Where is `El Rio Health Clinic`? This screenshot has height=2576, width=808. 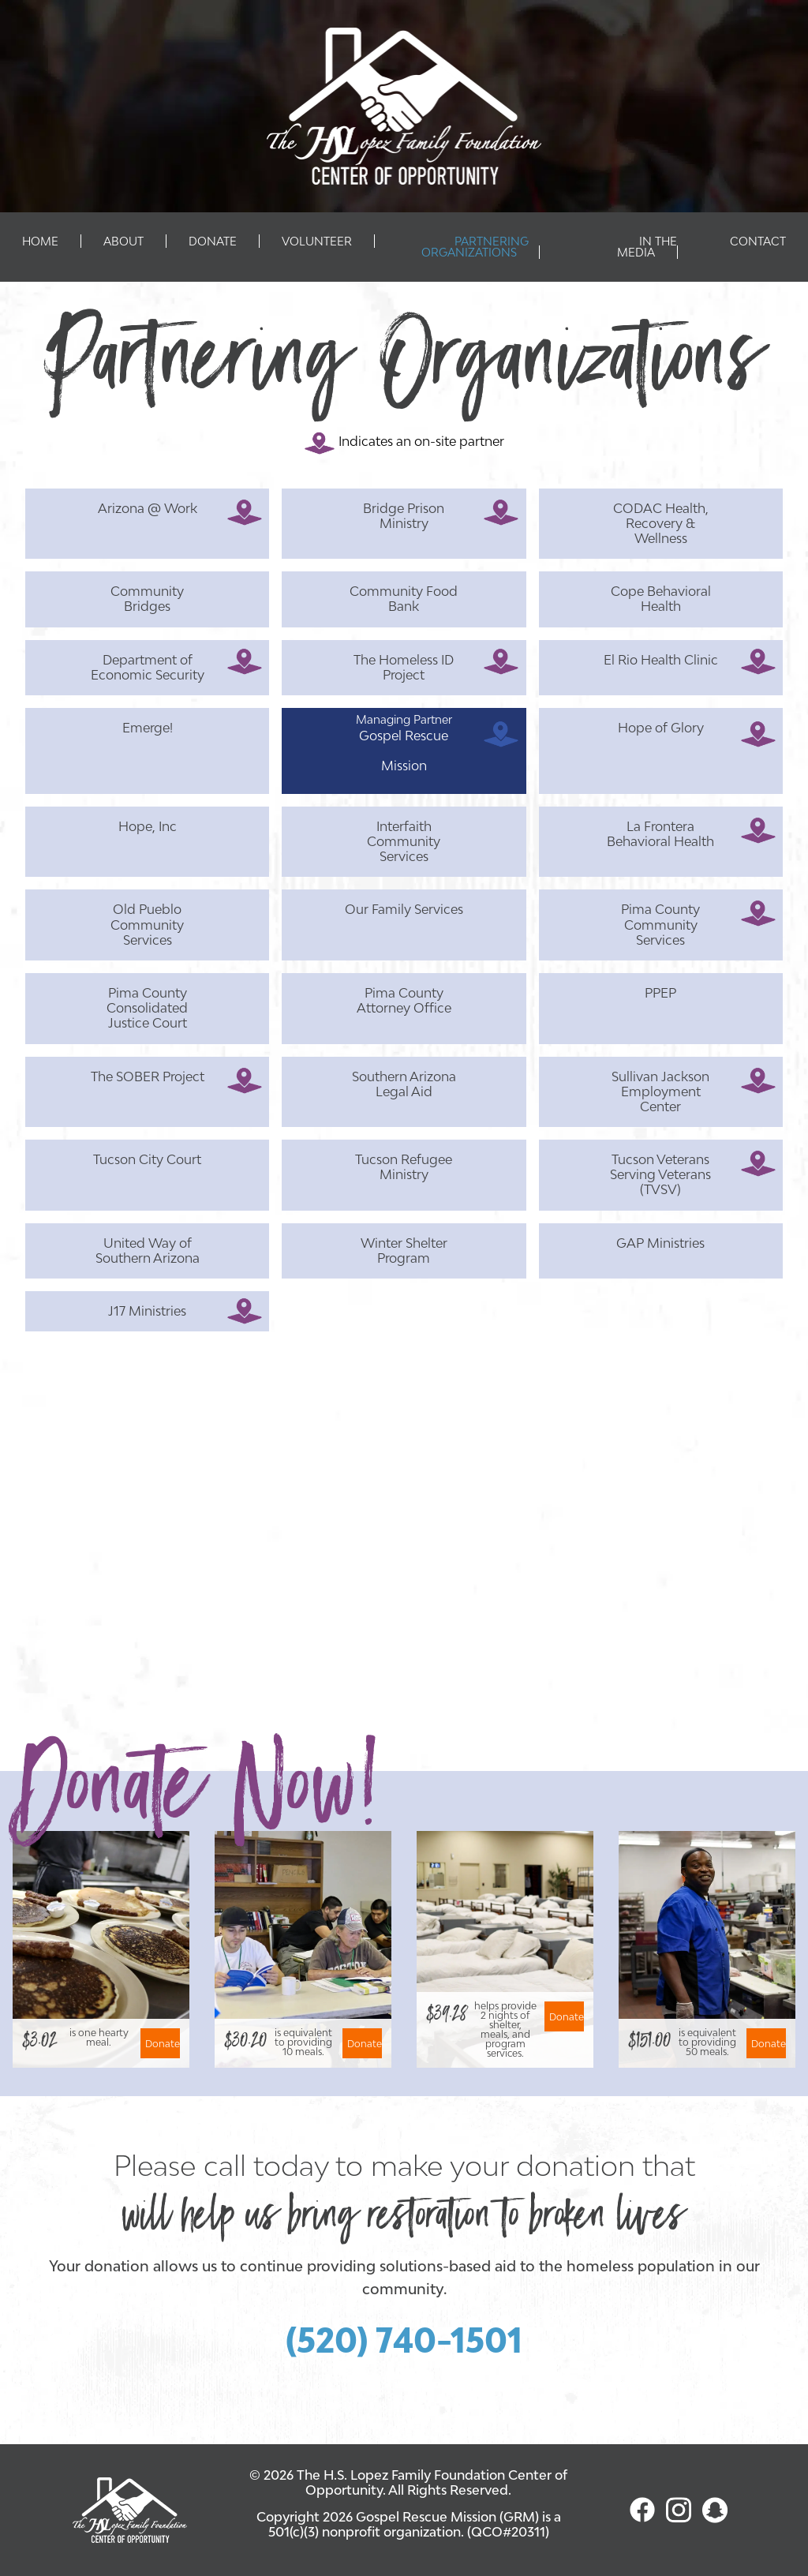 El Rio Health Clinic is located at coordinates (661, 660).